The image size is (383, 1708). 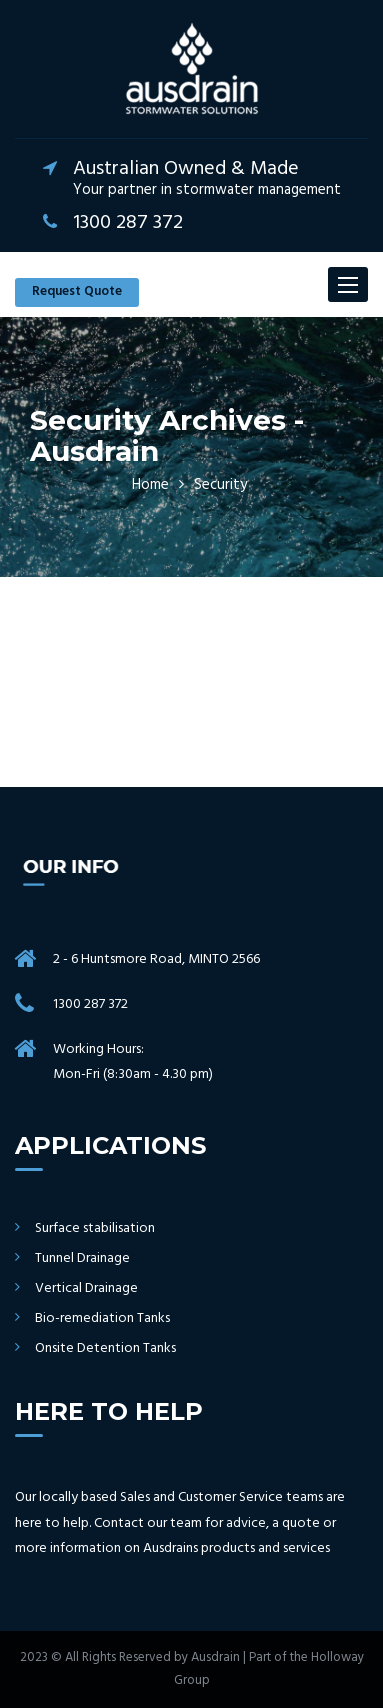 What do you see at coordinates (77, 291) in the screenshot?
I see `Request Quote` at bounding box center [77, 291].